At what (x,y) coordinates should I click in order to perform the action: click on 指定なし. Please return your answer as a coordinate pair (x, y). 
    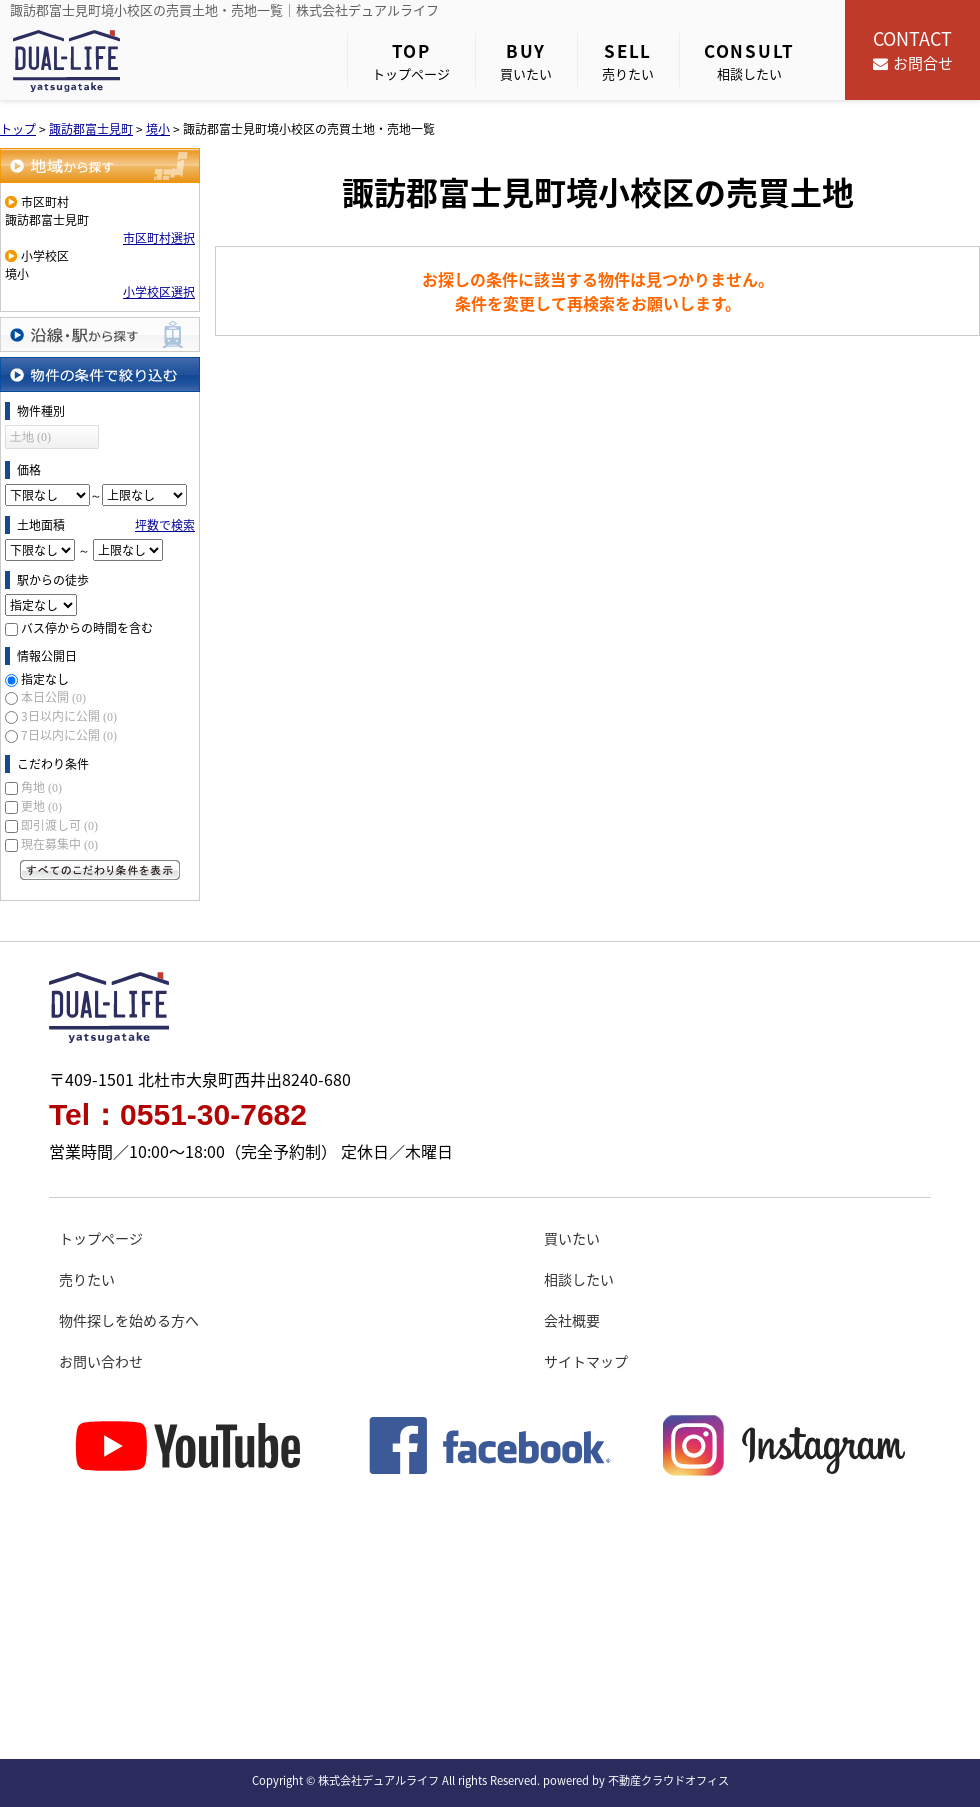
    Looking at the image, I should click on (45, 679).